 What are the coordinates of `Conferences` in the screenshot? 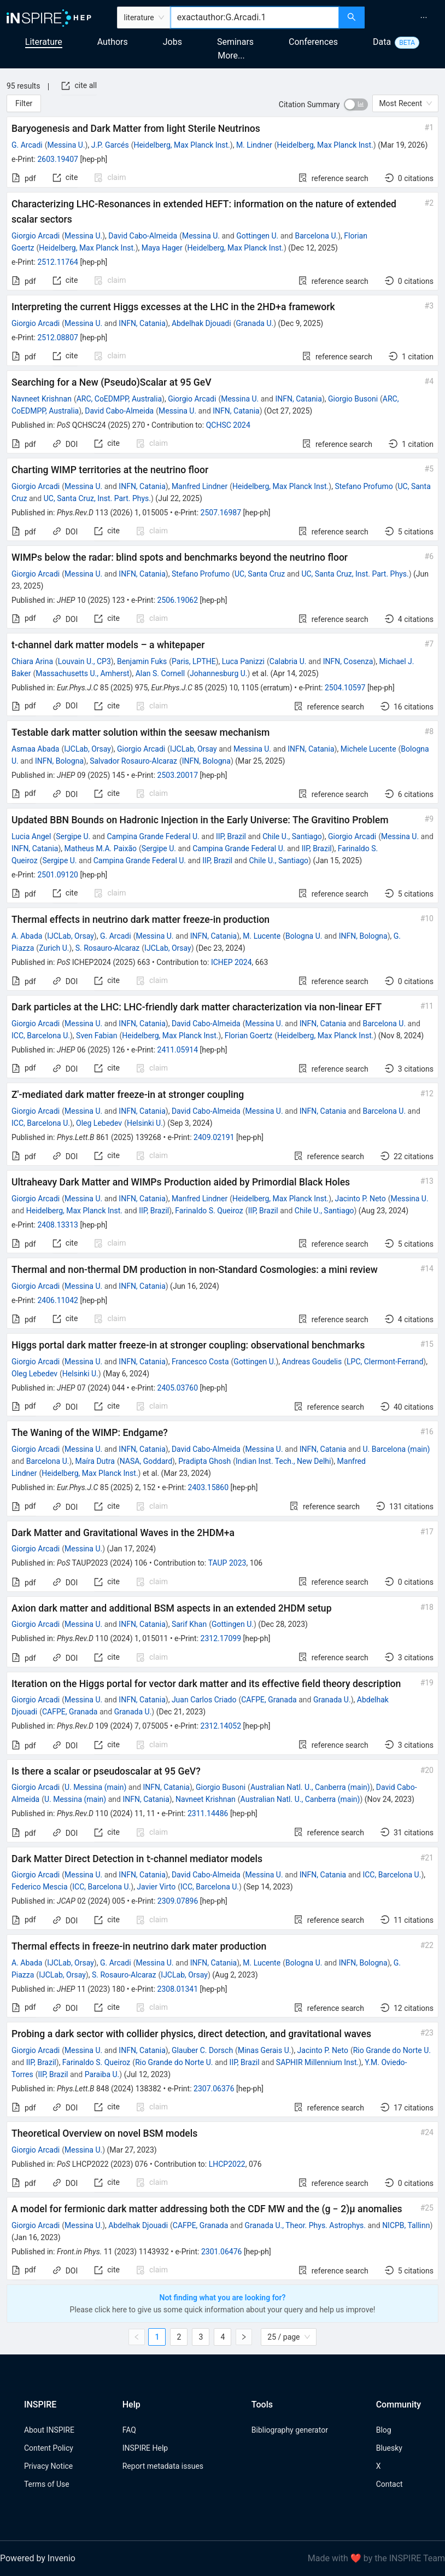 It's located at (313, 42).